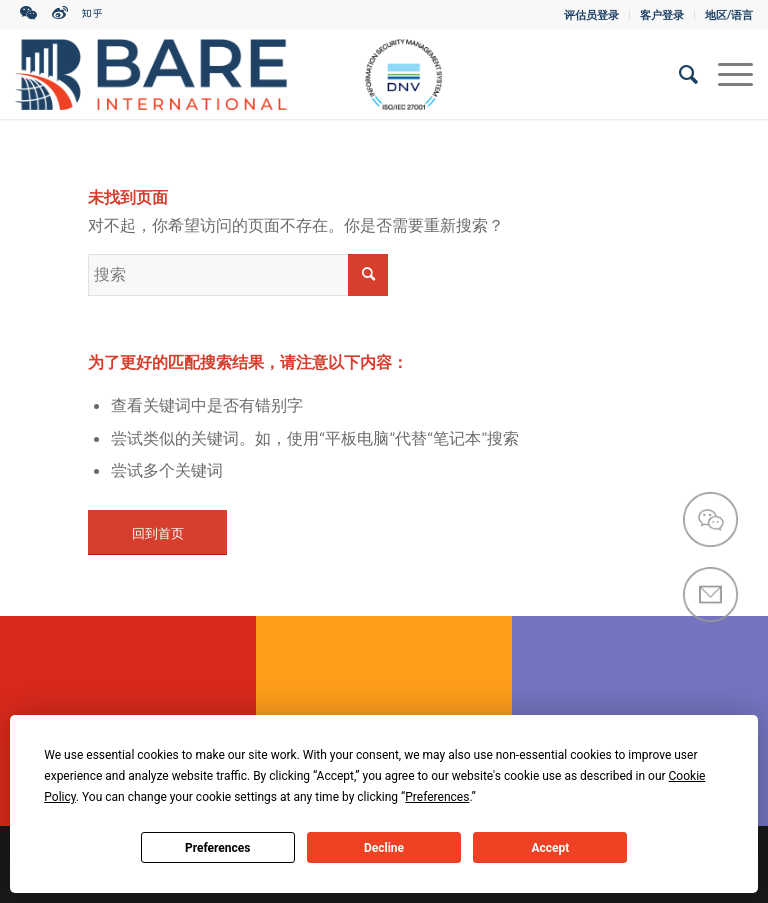 This screenshot has width=768, height=903. Describe the element at coordinates (729, 14) in the screenshot. I see `地区/语言` at that location.